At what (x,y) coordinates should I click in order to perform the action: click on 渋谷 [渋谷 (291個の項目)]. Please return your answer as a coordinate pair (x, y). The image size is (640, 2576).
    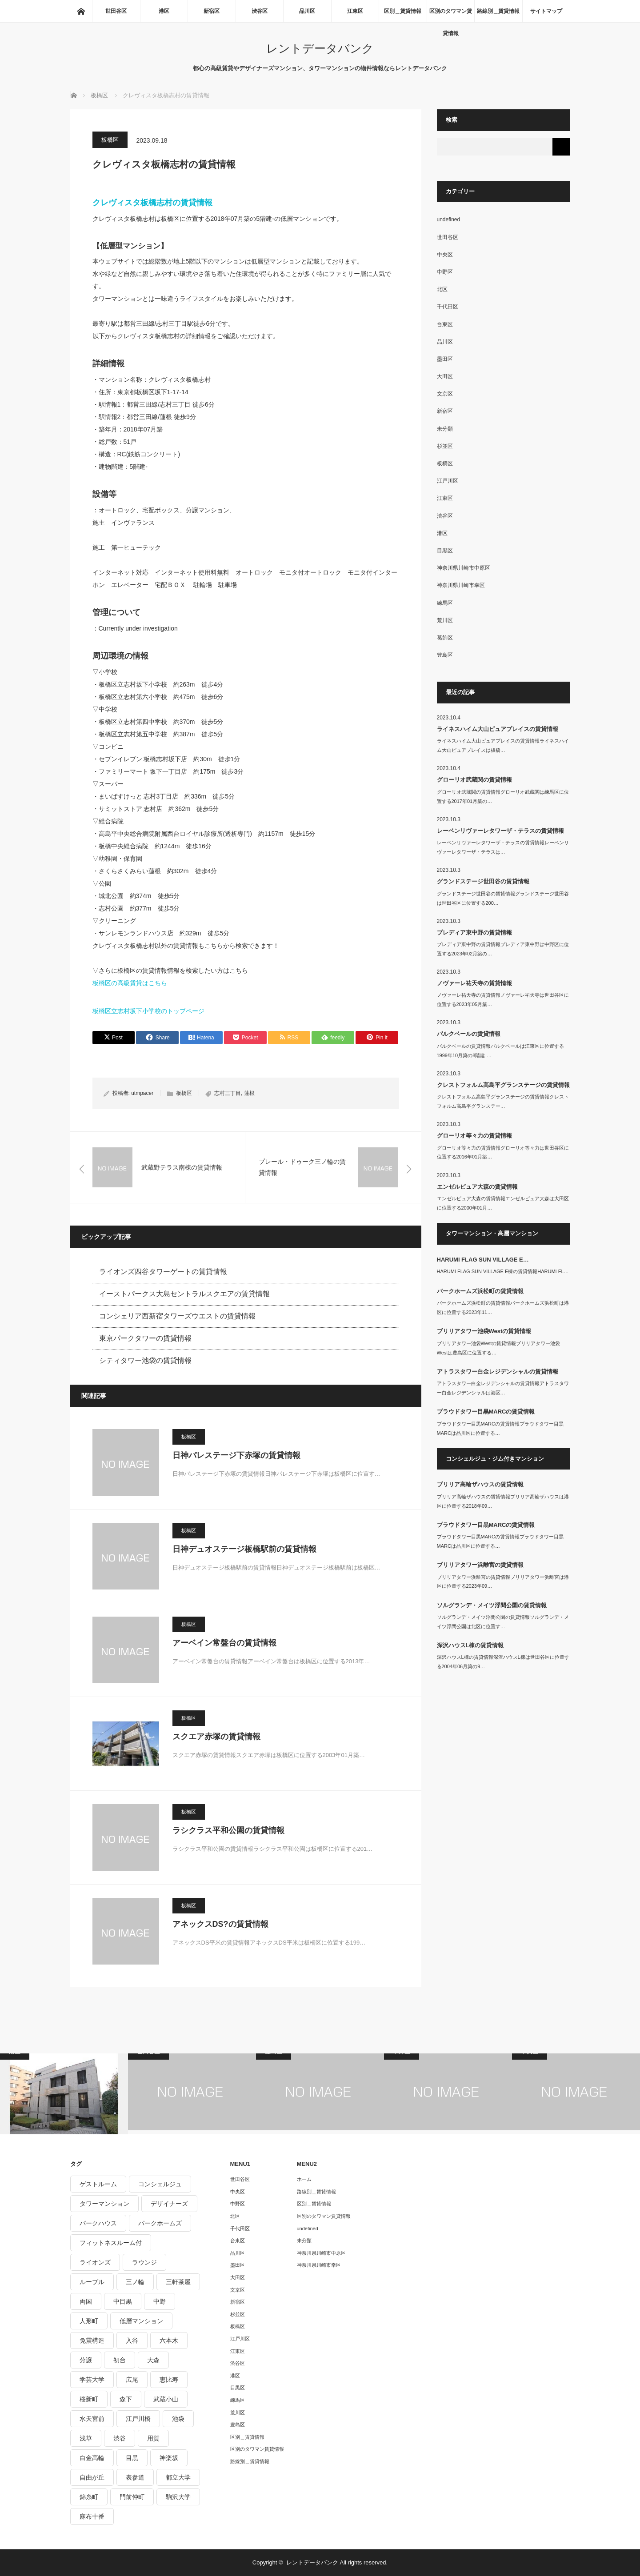
    Looking at the image, I should click on (119, 2438).